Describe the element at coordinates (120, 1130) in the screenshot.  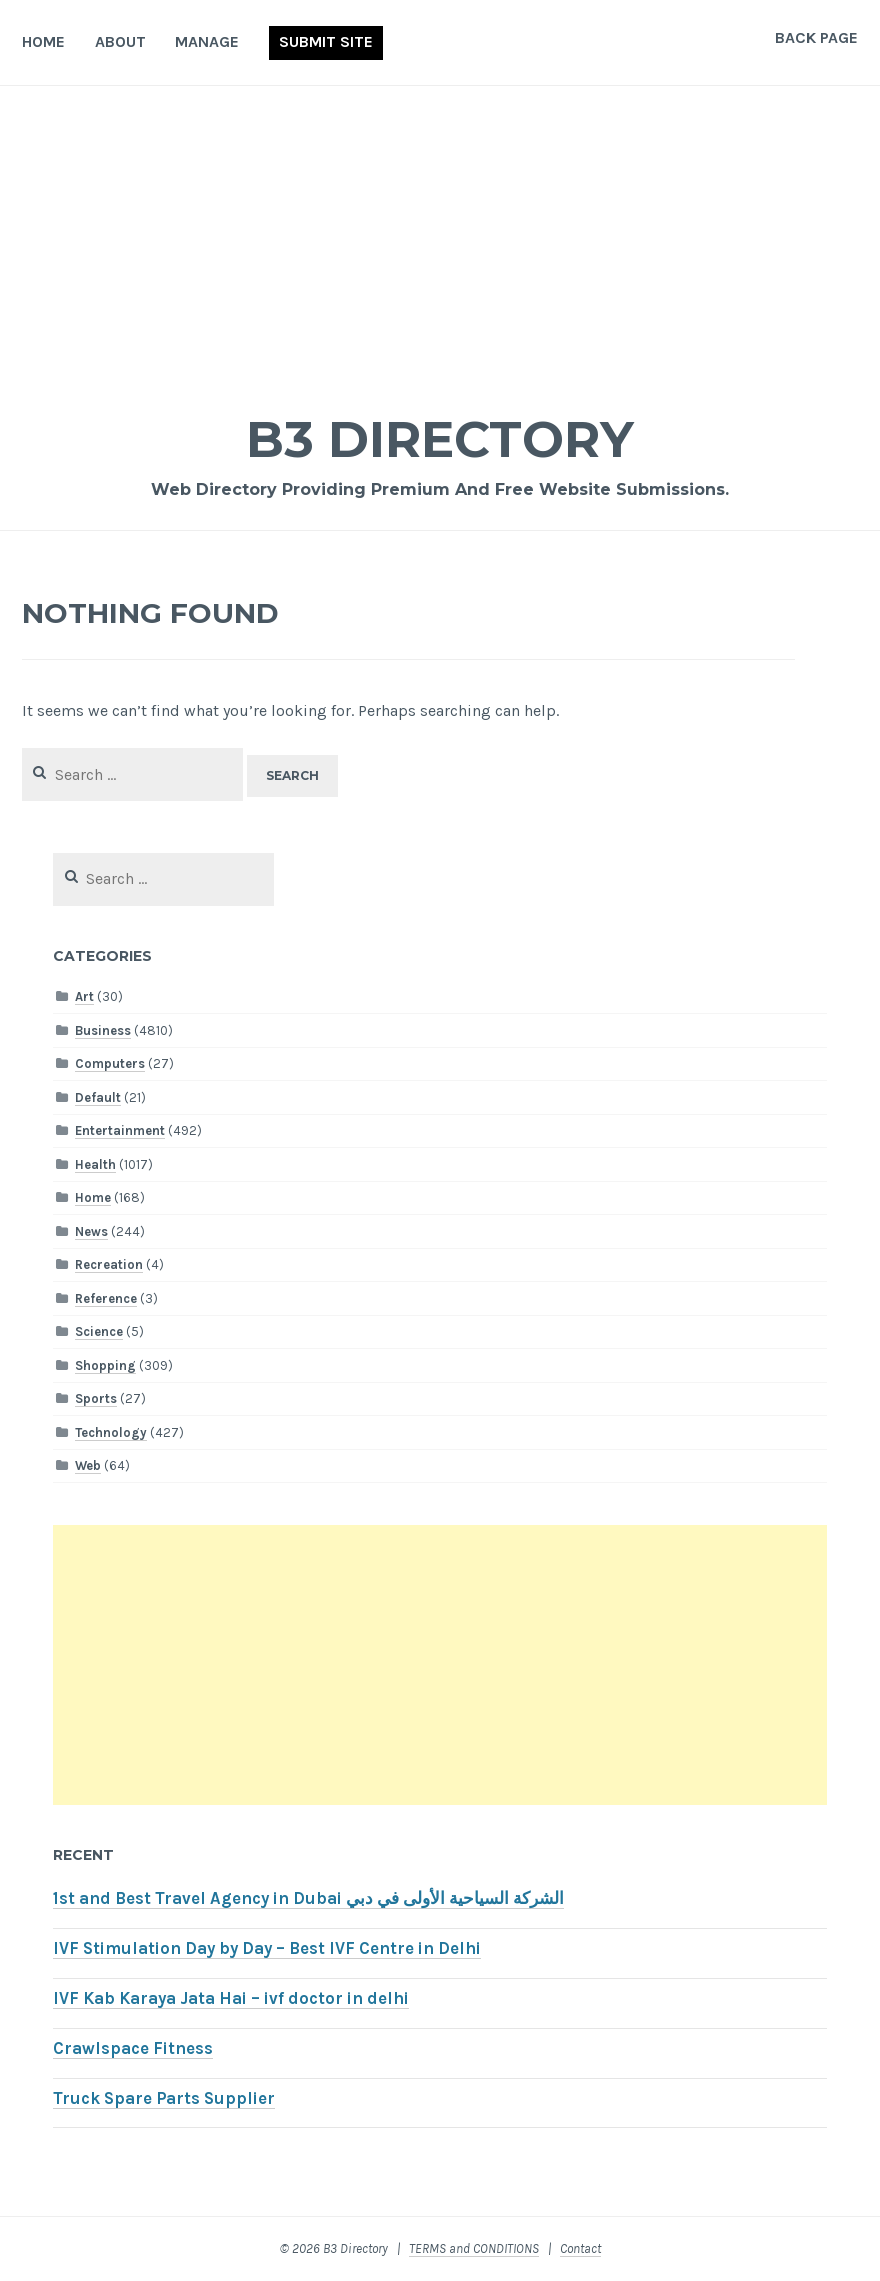
I see `Entertainment` at that location.